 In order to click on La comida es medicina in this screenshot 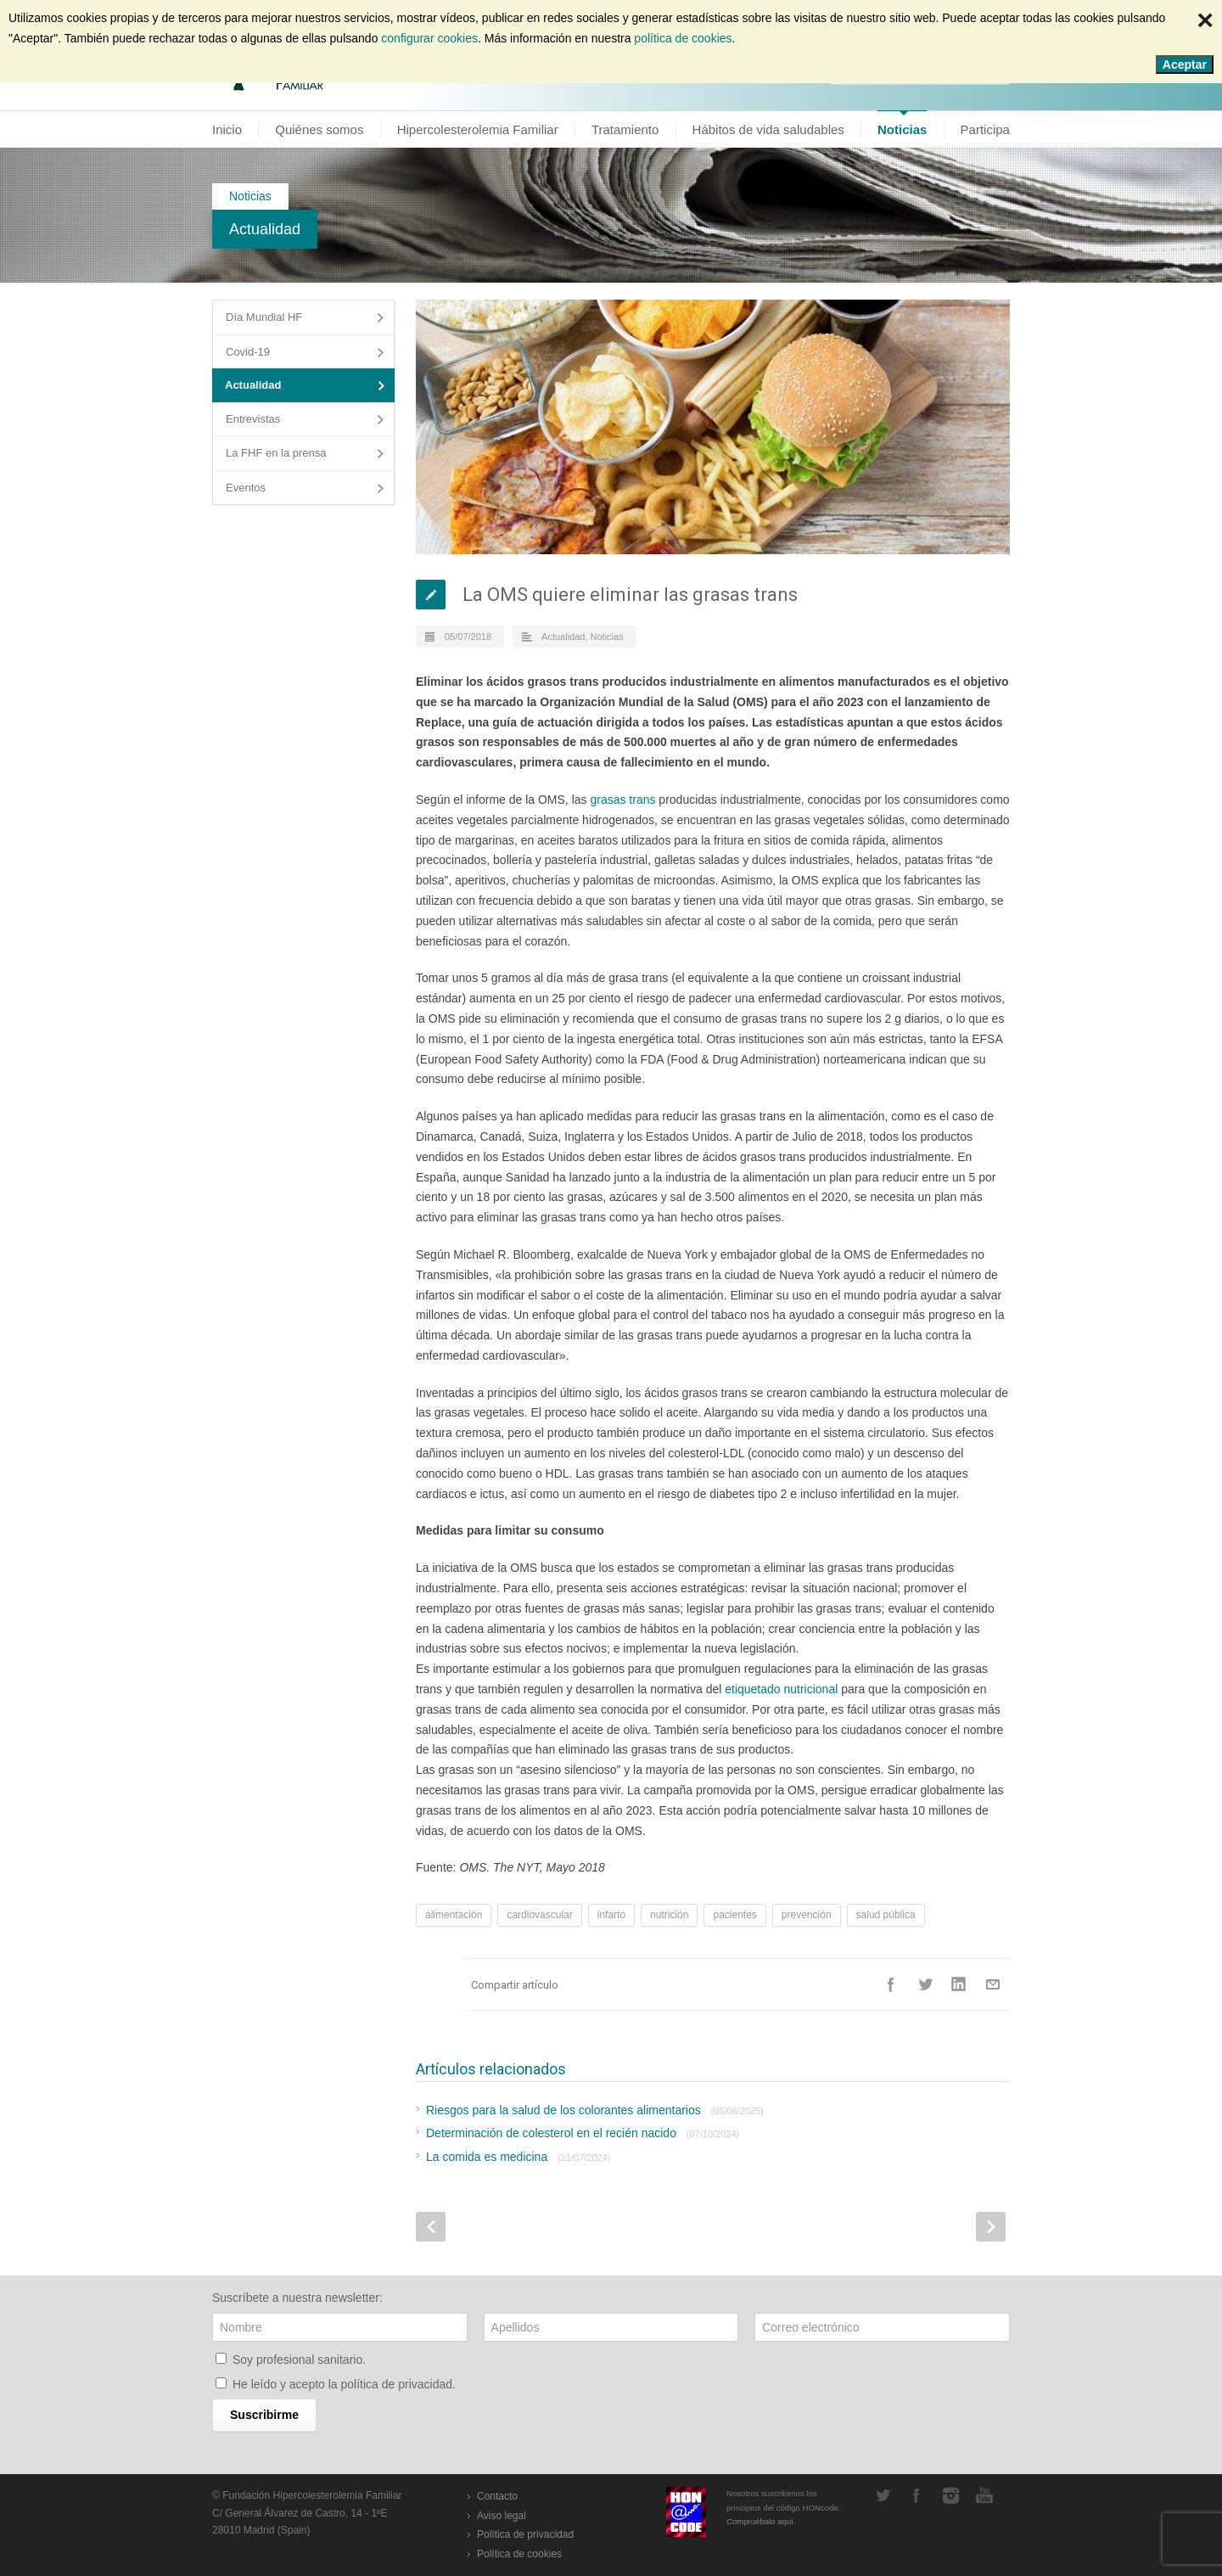, I will do `click(518, 2157)`.